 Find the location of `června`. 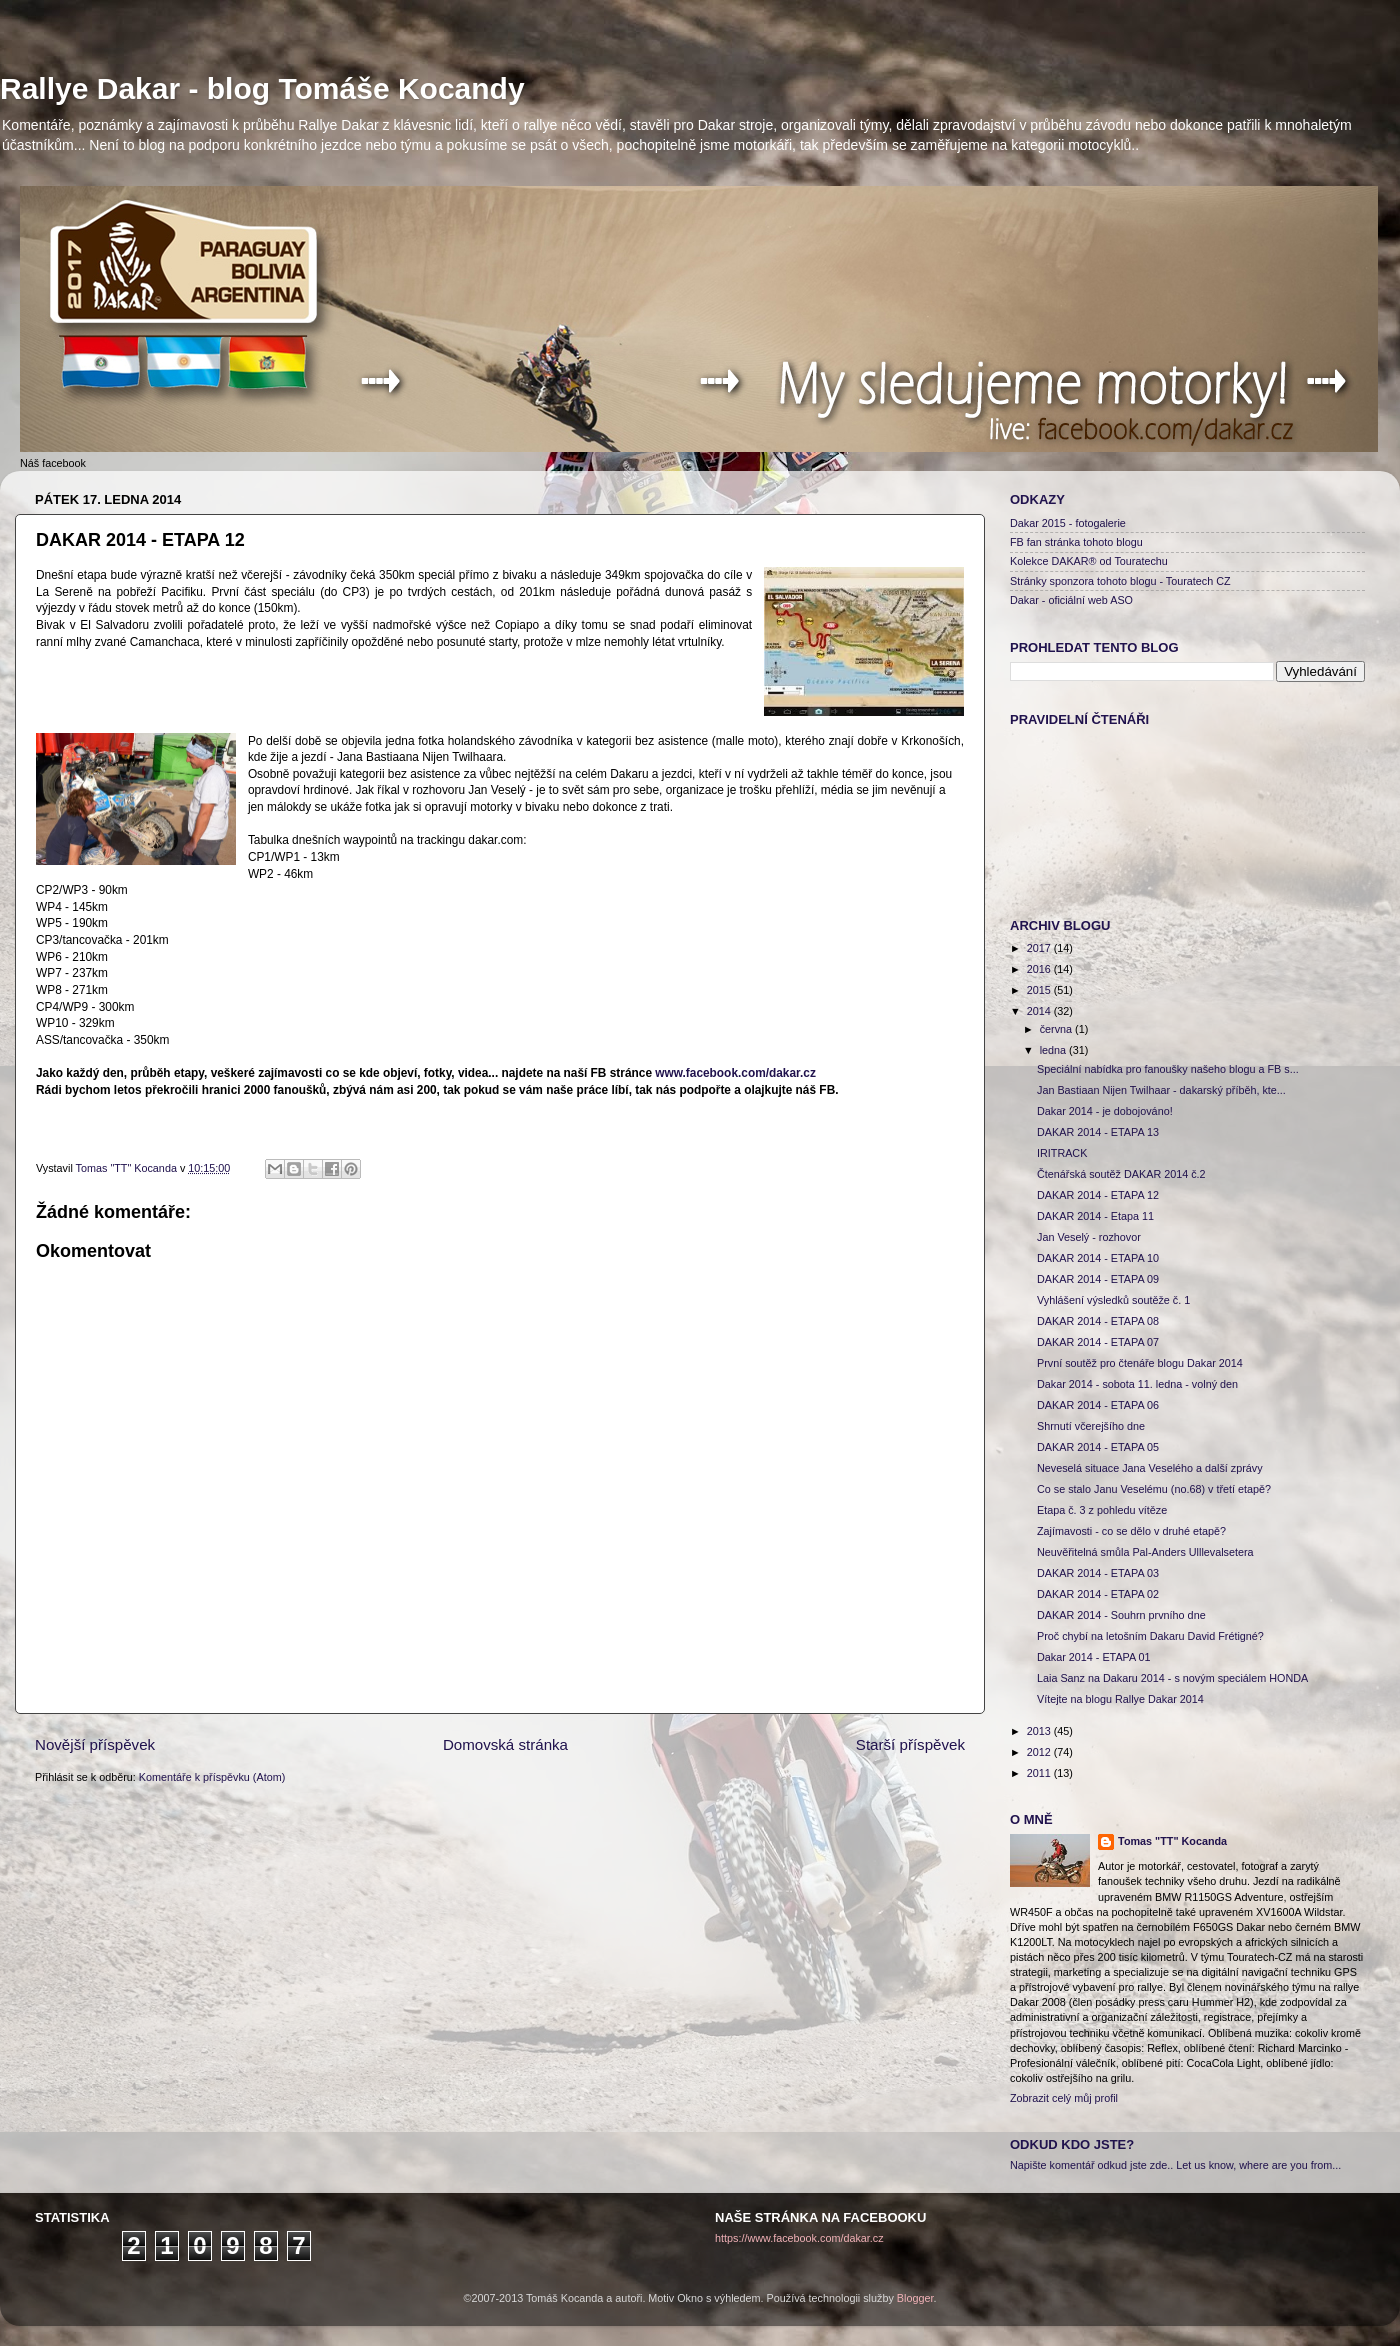

června is located at coordinates (1057, 1029).